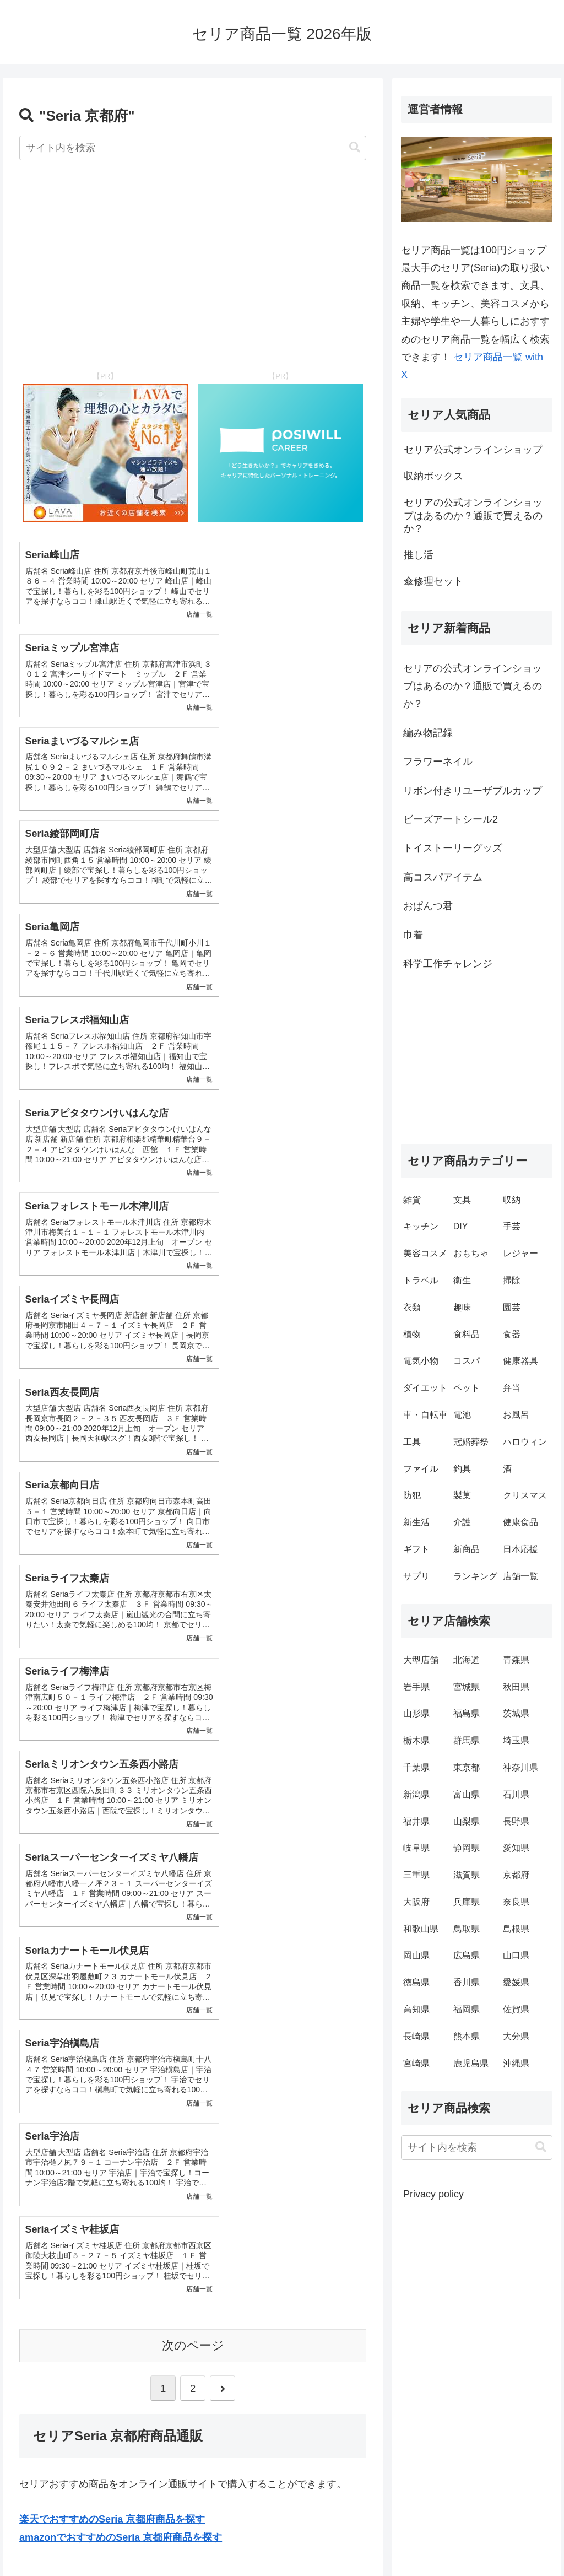 The width and height of the screenshot is (564, 2576). What do you see at coordinates (466, 2036) in the screenshot?
I see `熊本県` at bounding box center [466, 2036].